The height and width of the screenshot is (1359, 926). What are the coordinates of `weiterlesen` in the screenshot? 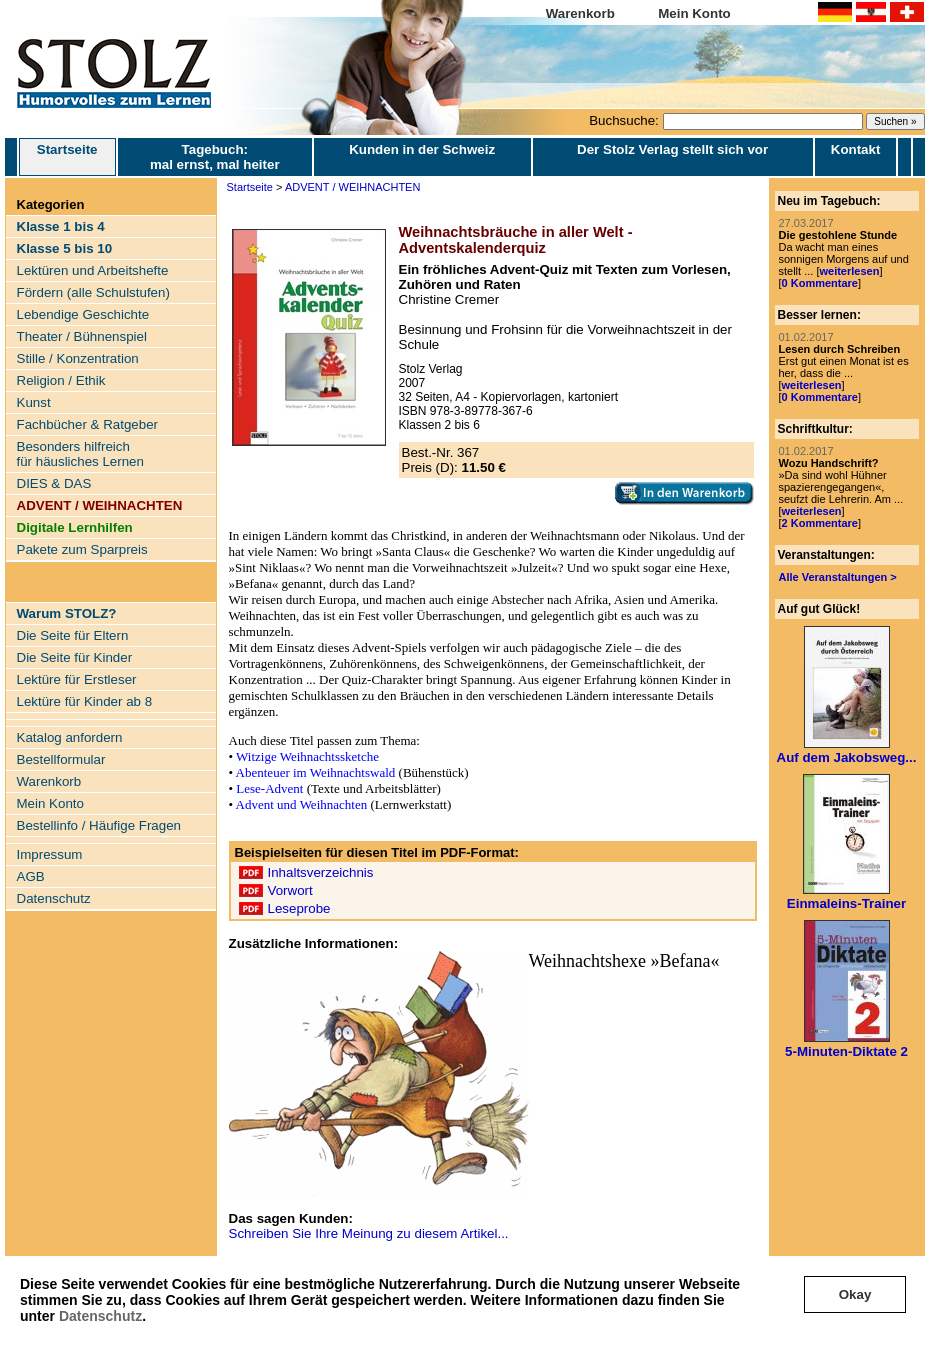 It's located at (849, 271).